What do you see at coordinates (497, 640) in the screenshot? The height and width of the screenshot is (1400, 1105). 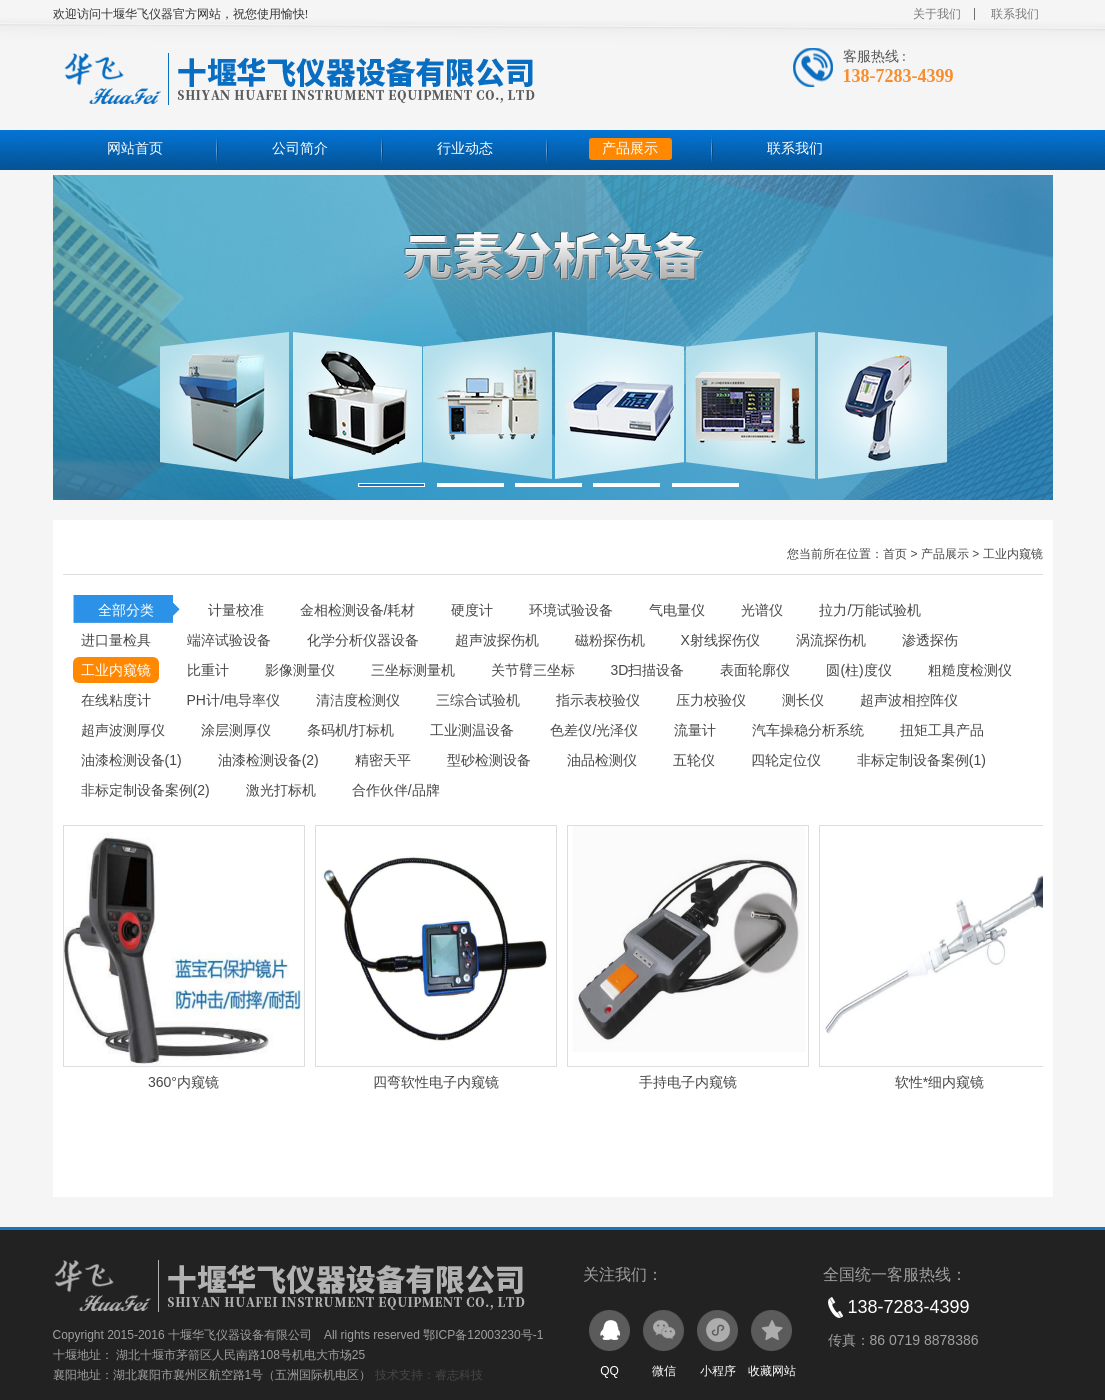 I see `超声波探伤机` at bounding box center [497, 640].